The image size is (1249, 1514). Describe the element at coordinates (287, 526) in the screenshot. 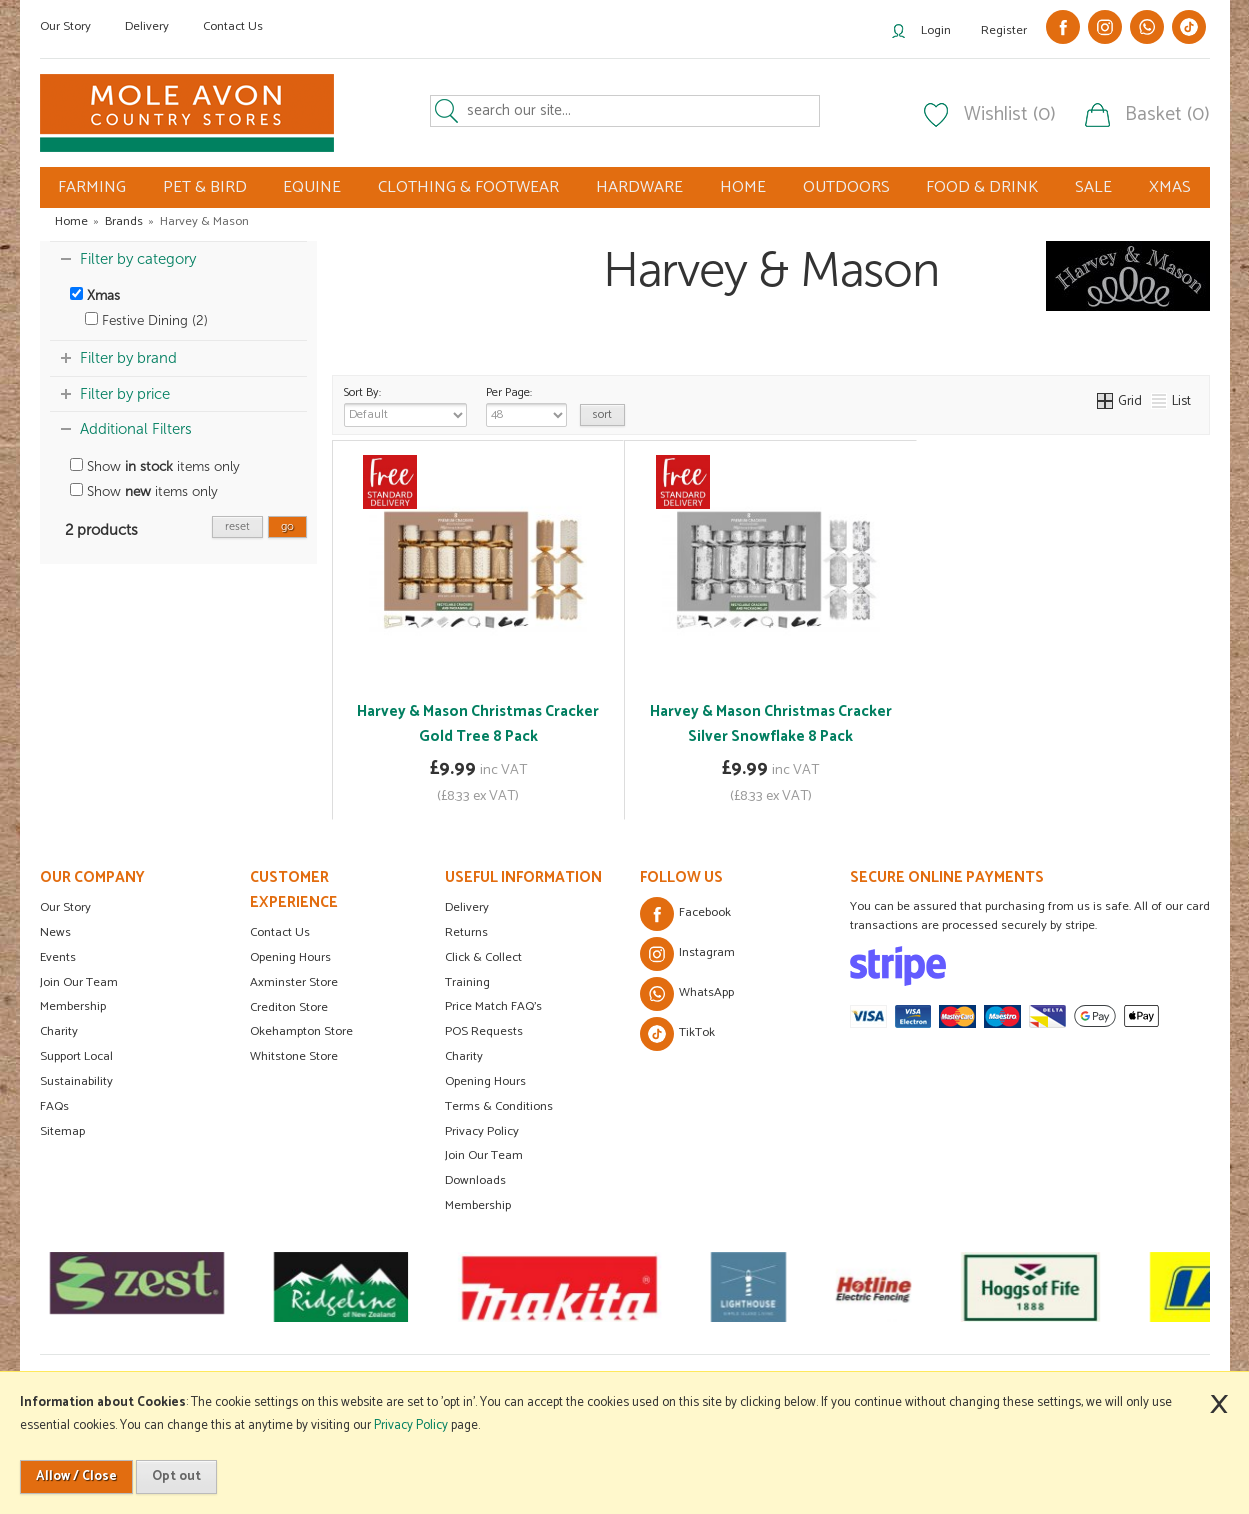

I see `go` at that location.